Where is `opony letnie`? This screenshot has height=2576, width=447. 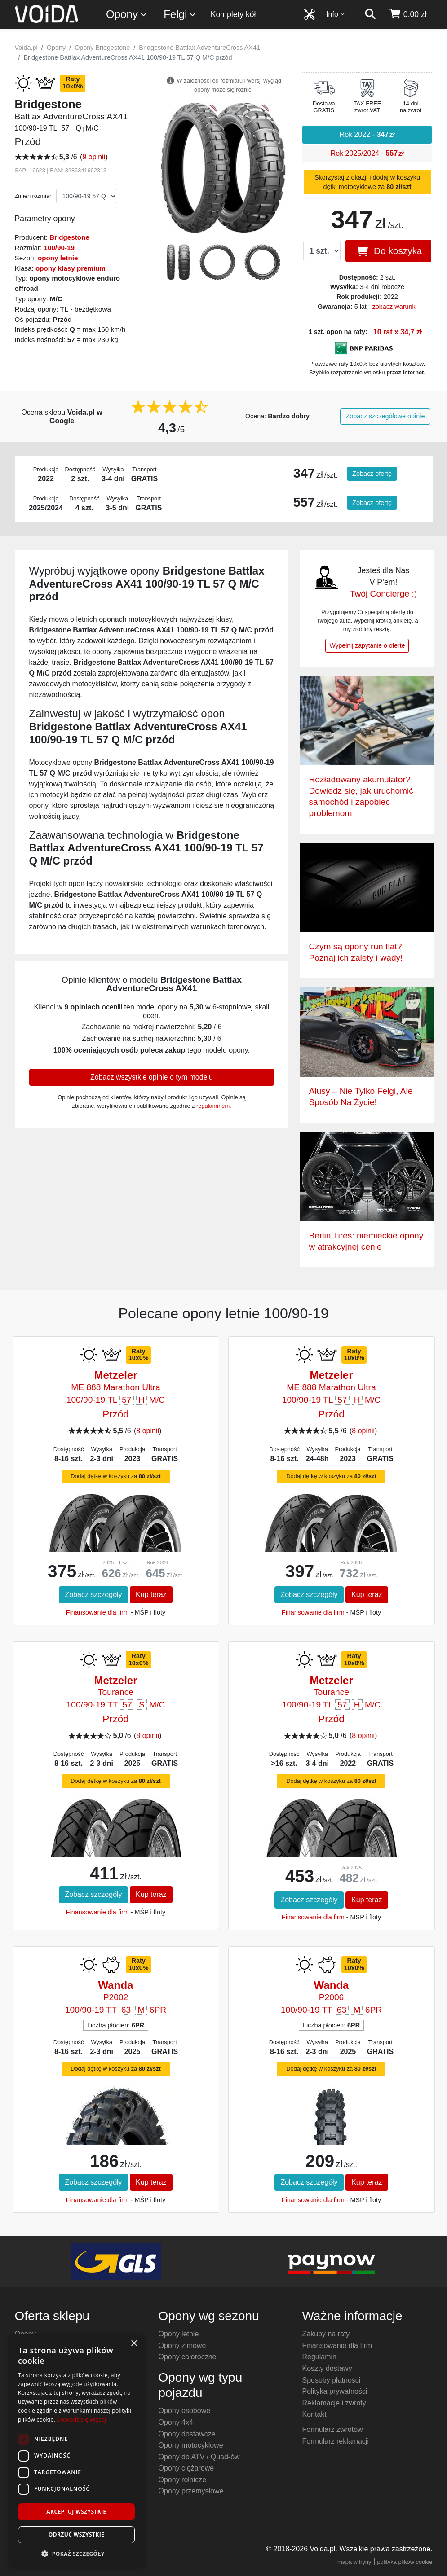 opony letnie is located at coordinates (58, 258).